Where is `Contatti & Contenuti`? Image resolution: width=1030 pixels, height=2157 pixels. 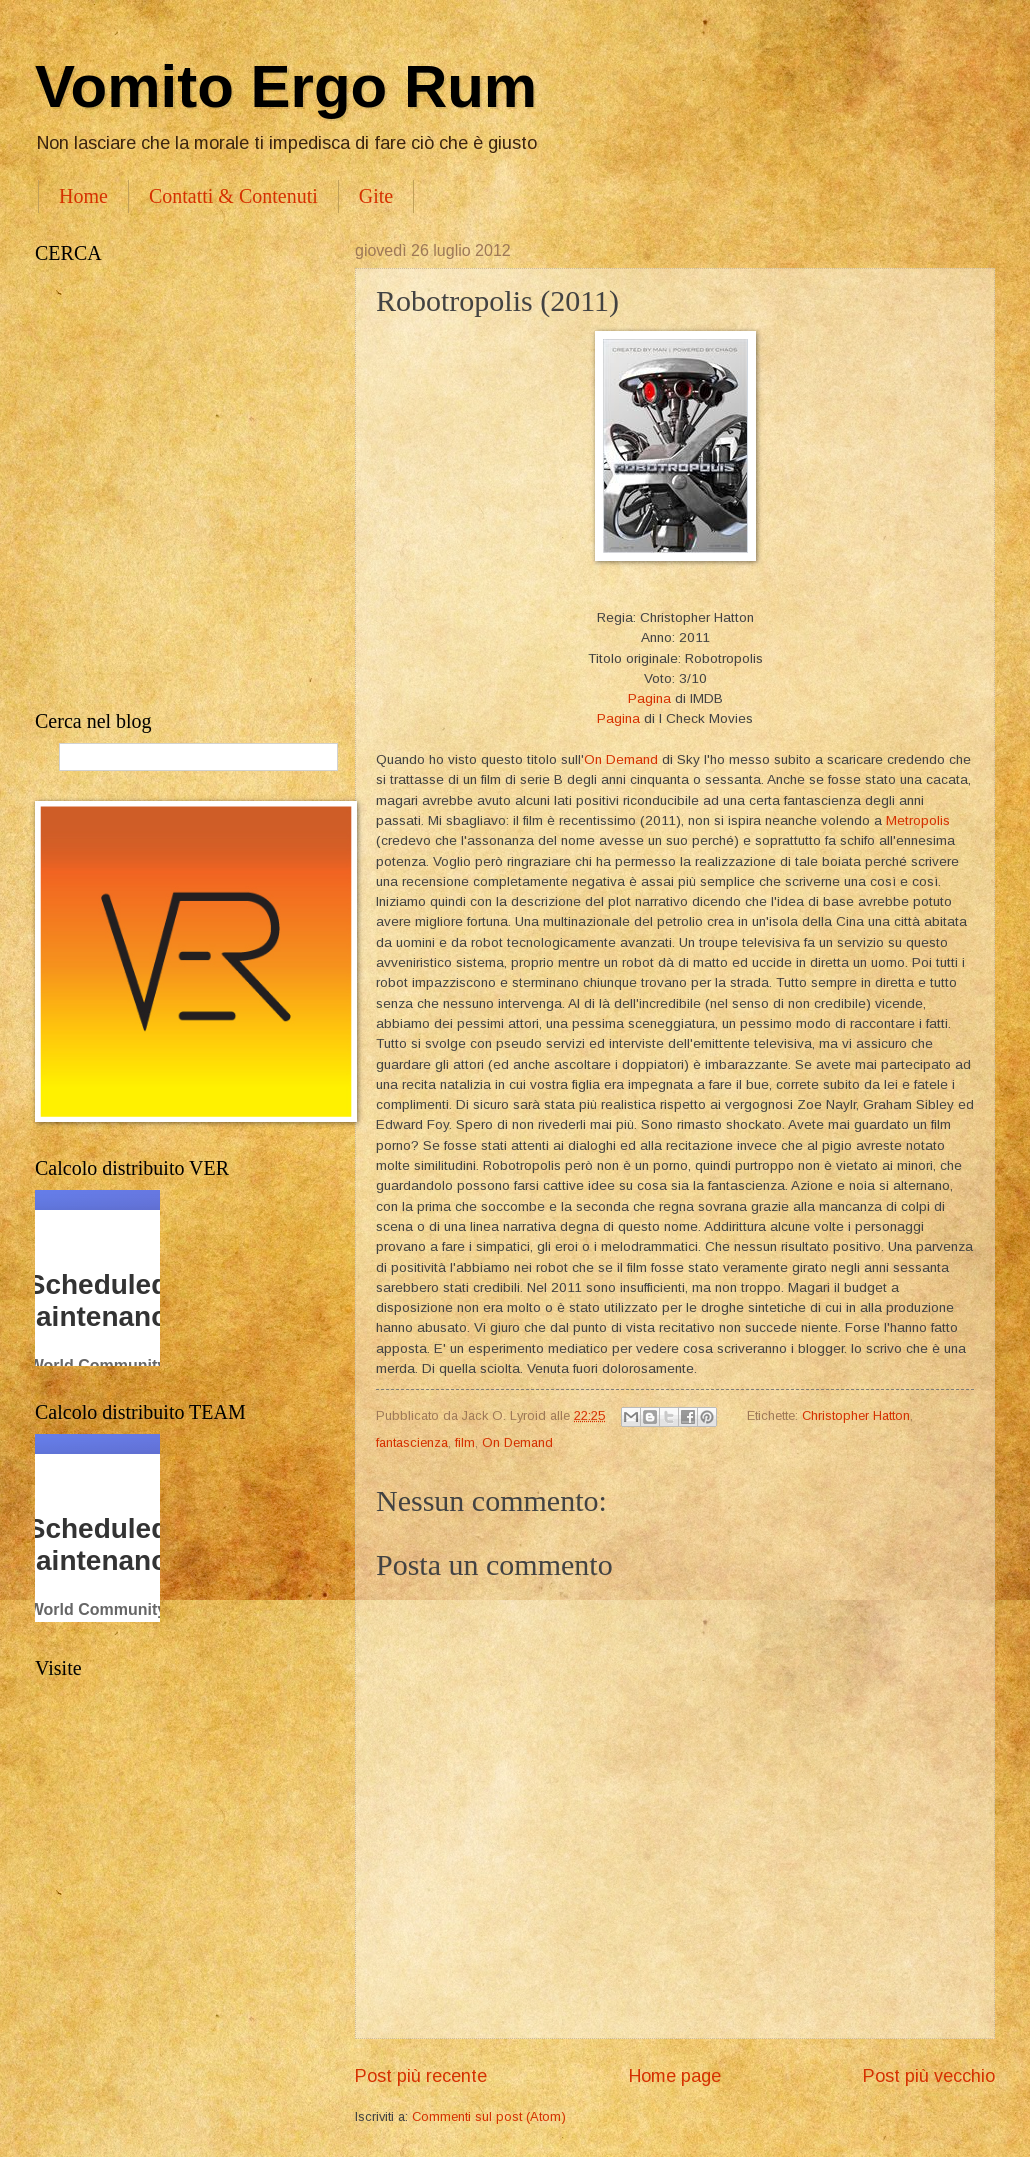
Contatti & Contenuti is located at coordinates (233, 196).